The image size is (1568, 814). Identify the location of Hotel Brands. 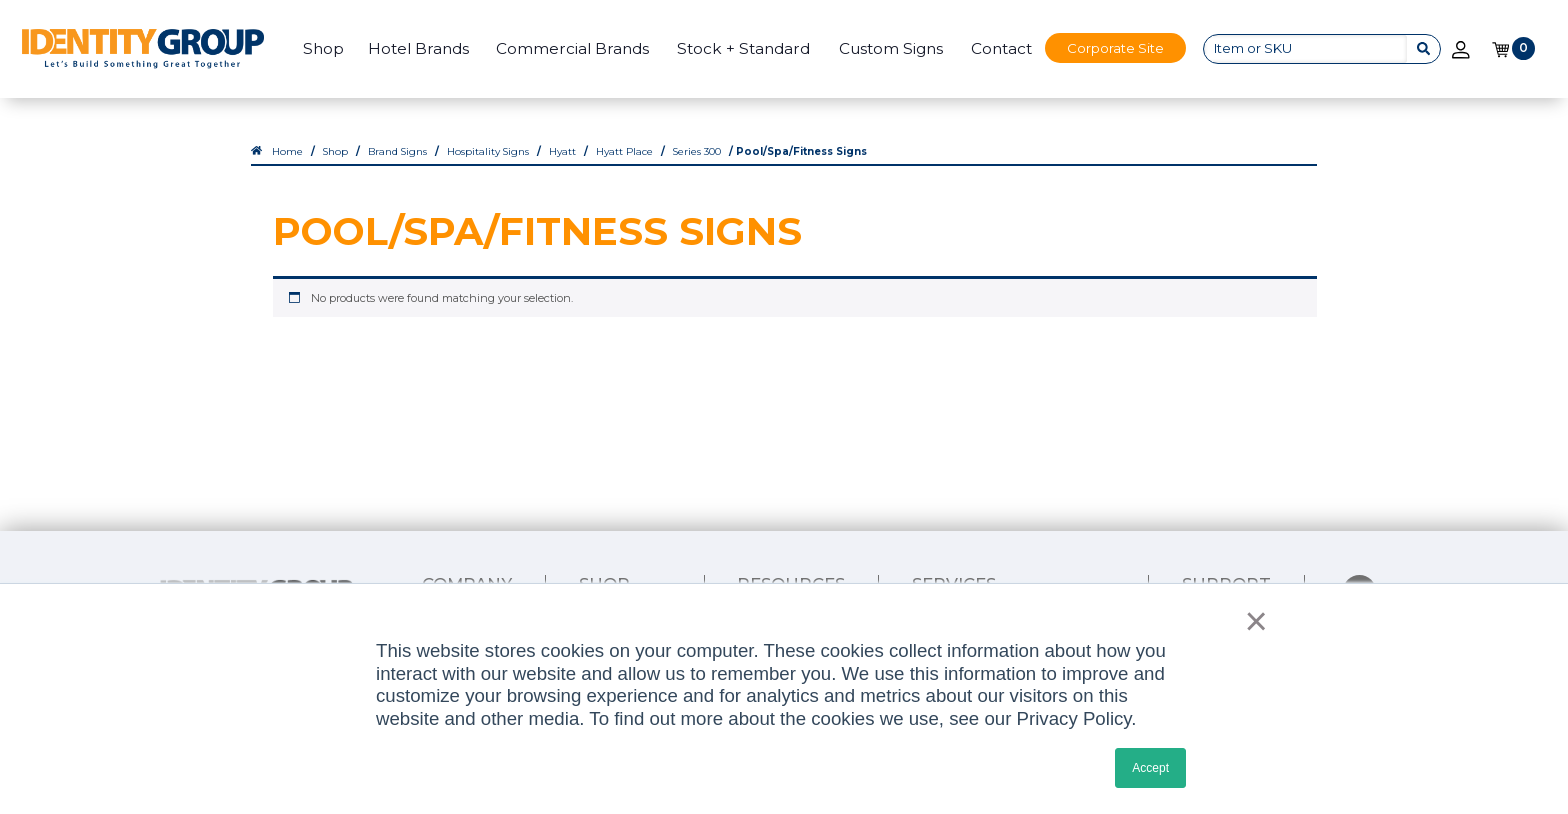
(418, 48).